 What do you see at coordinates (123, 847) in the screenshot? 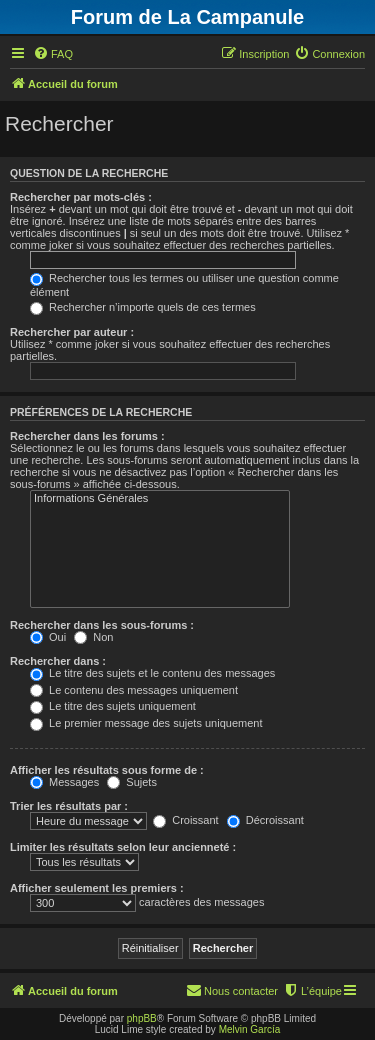
I see `Limiter les résultats selon leur ancienneté :` at bounding box center [123, 847].